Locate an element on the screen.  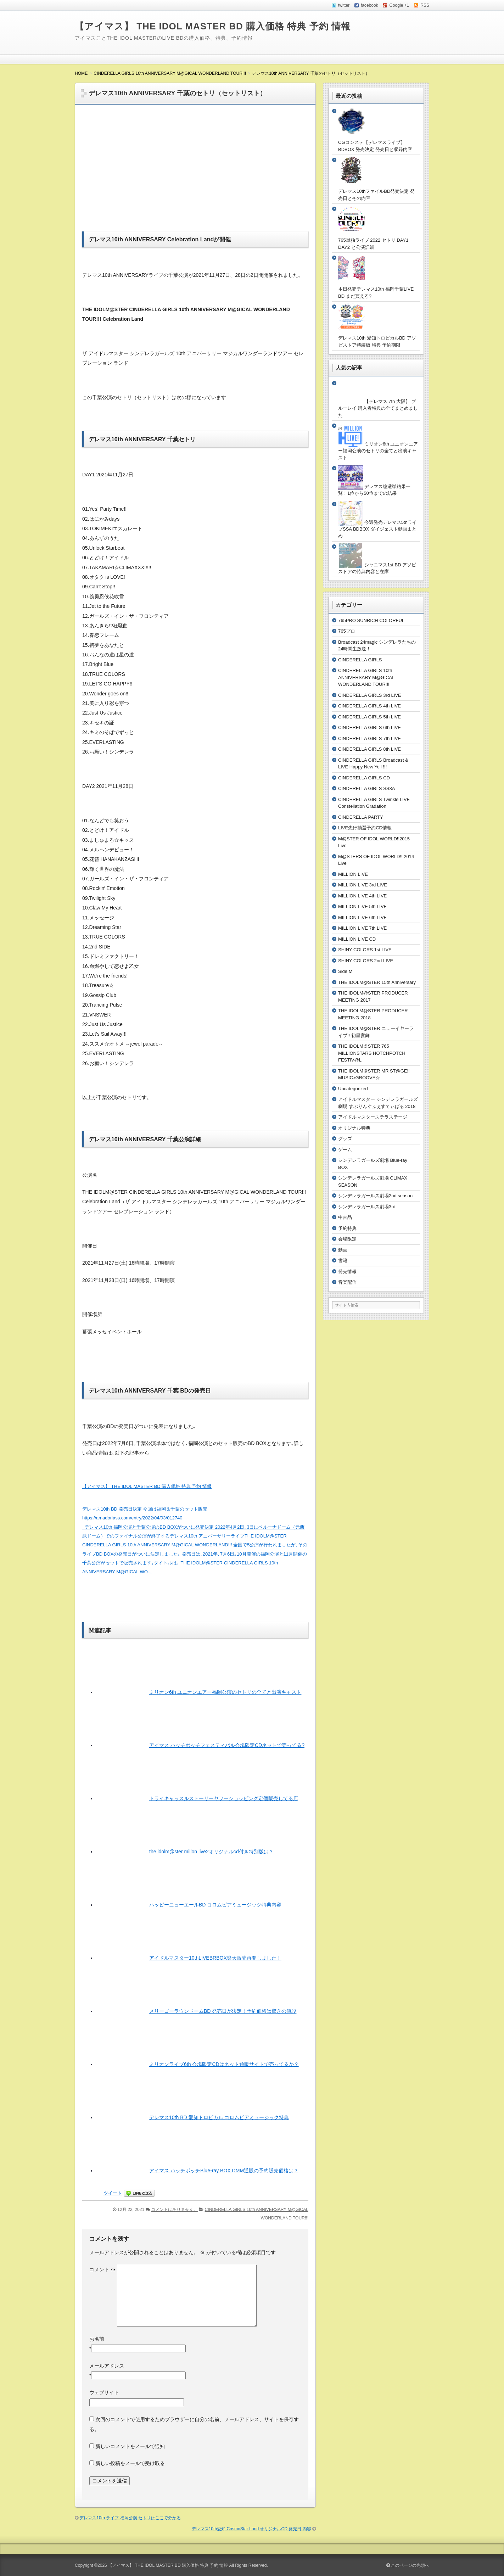
THE IDOLM＠STER 765 MILLIONSTARS HOTCHPOTCH FESTIV@L is located at coordinates (371, 1053).